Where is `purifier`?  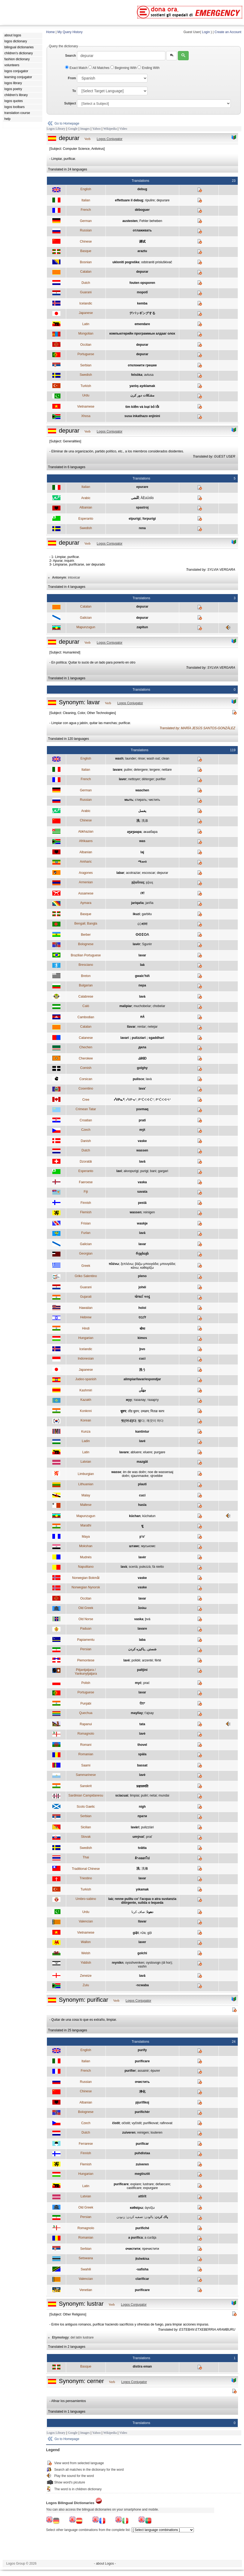 purifier is located at coordinates (161, 779).